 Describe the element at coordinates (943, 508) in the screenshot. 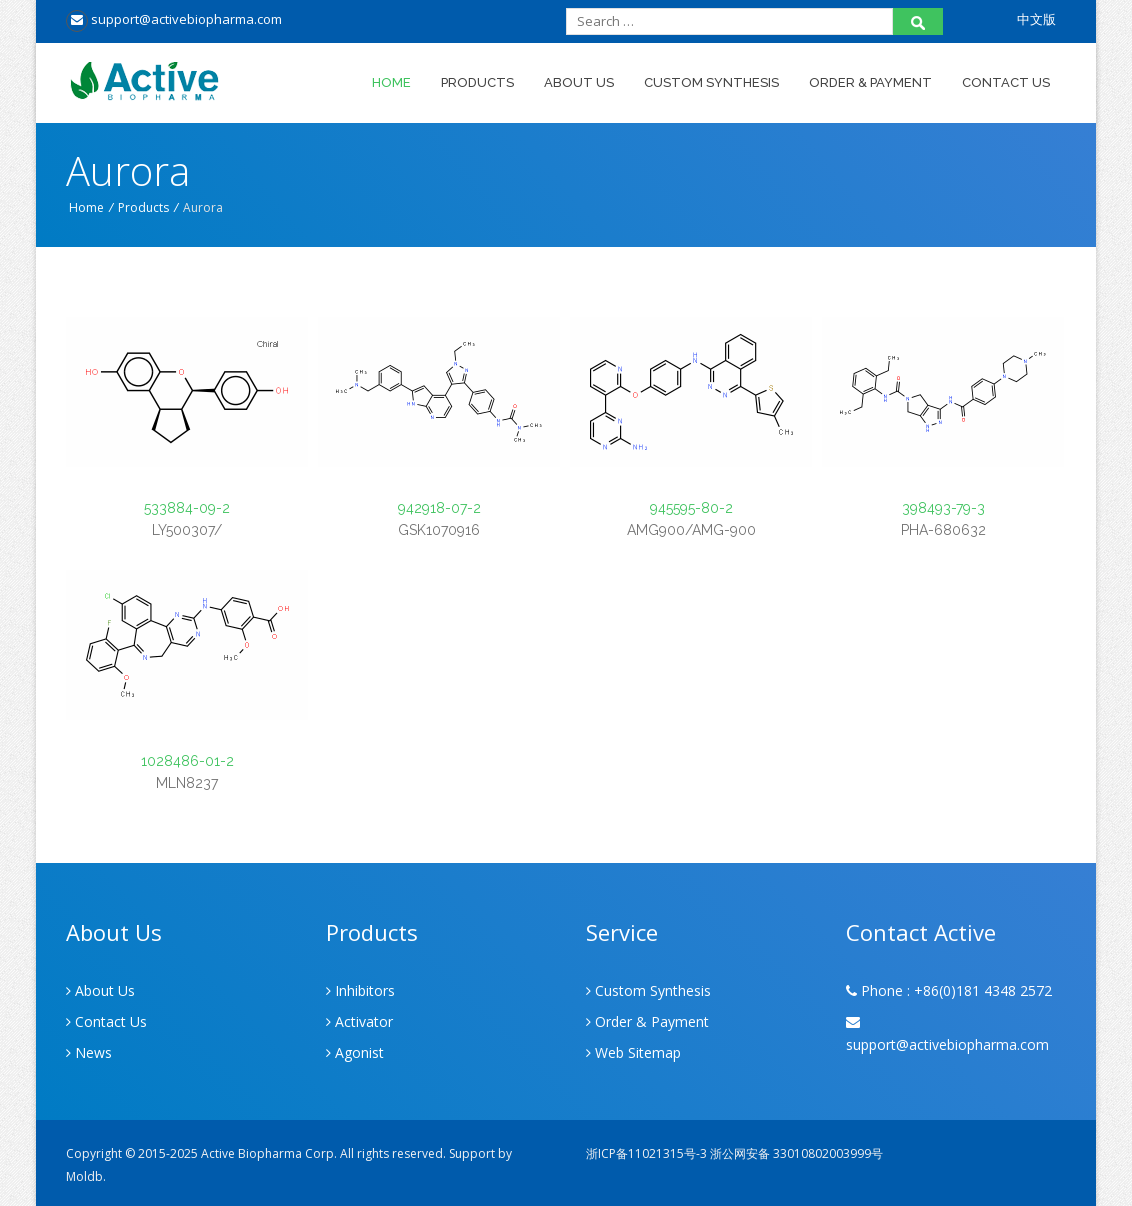

I see `398493-79-3` at that location.